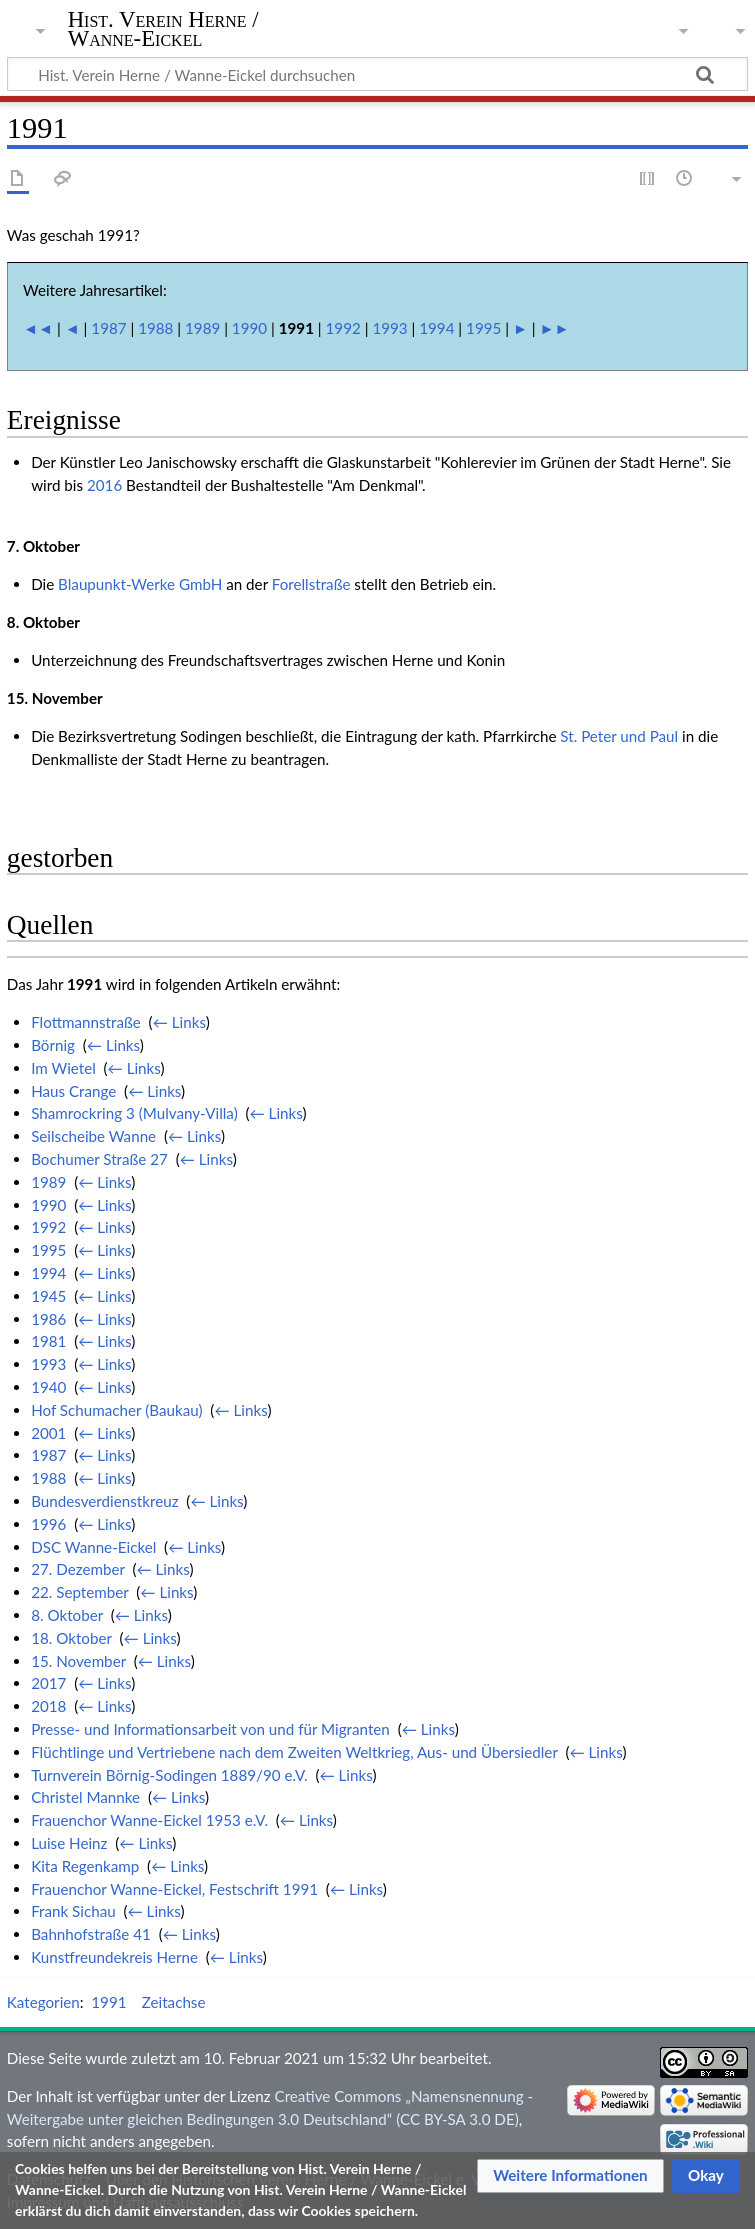 This screenshot has width=755, height=2229. What do you see at coordinates (78, 1661) in the screenshot?
I see `15. November` at bounding box center [78, 1661].